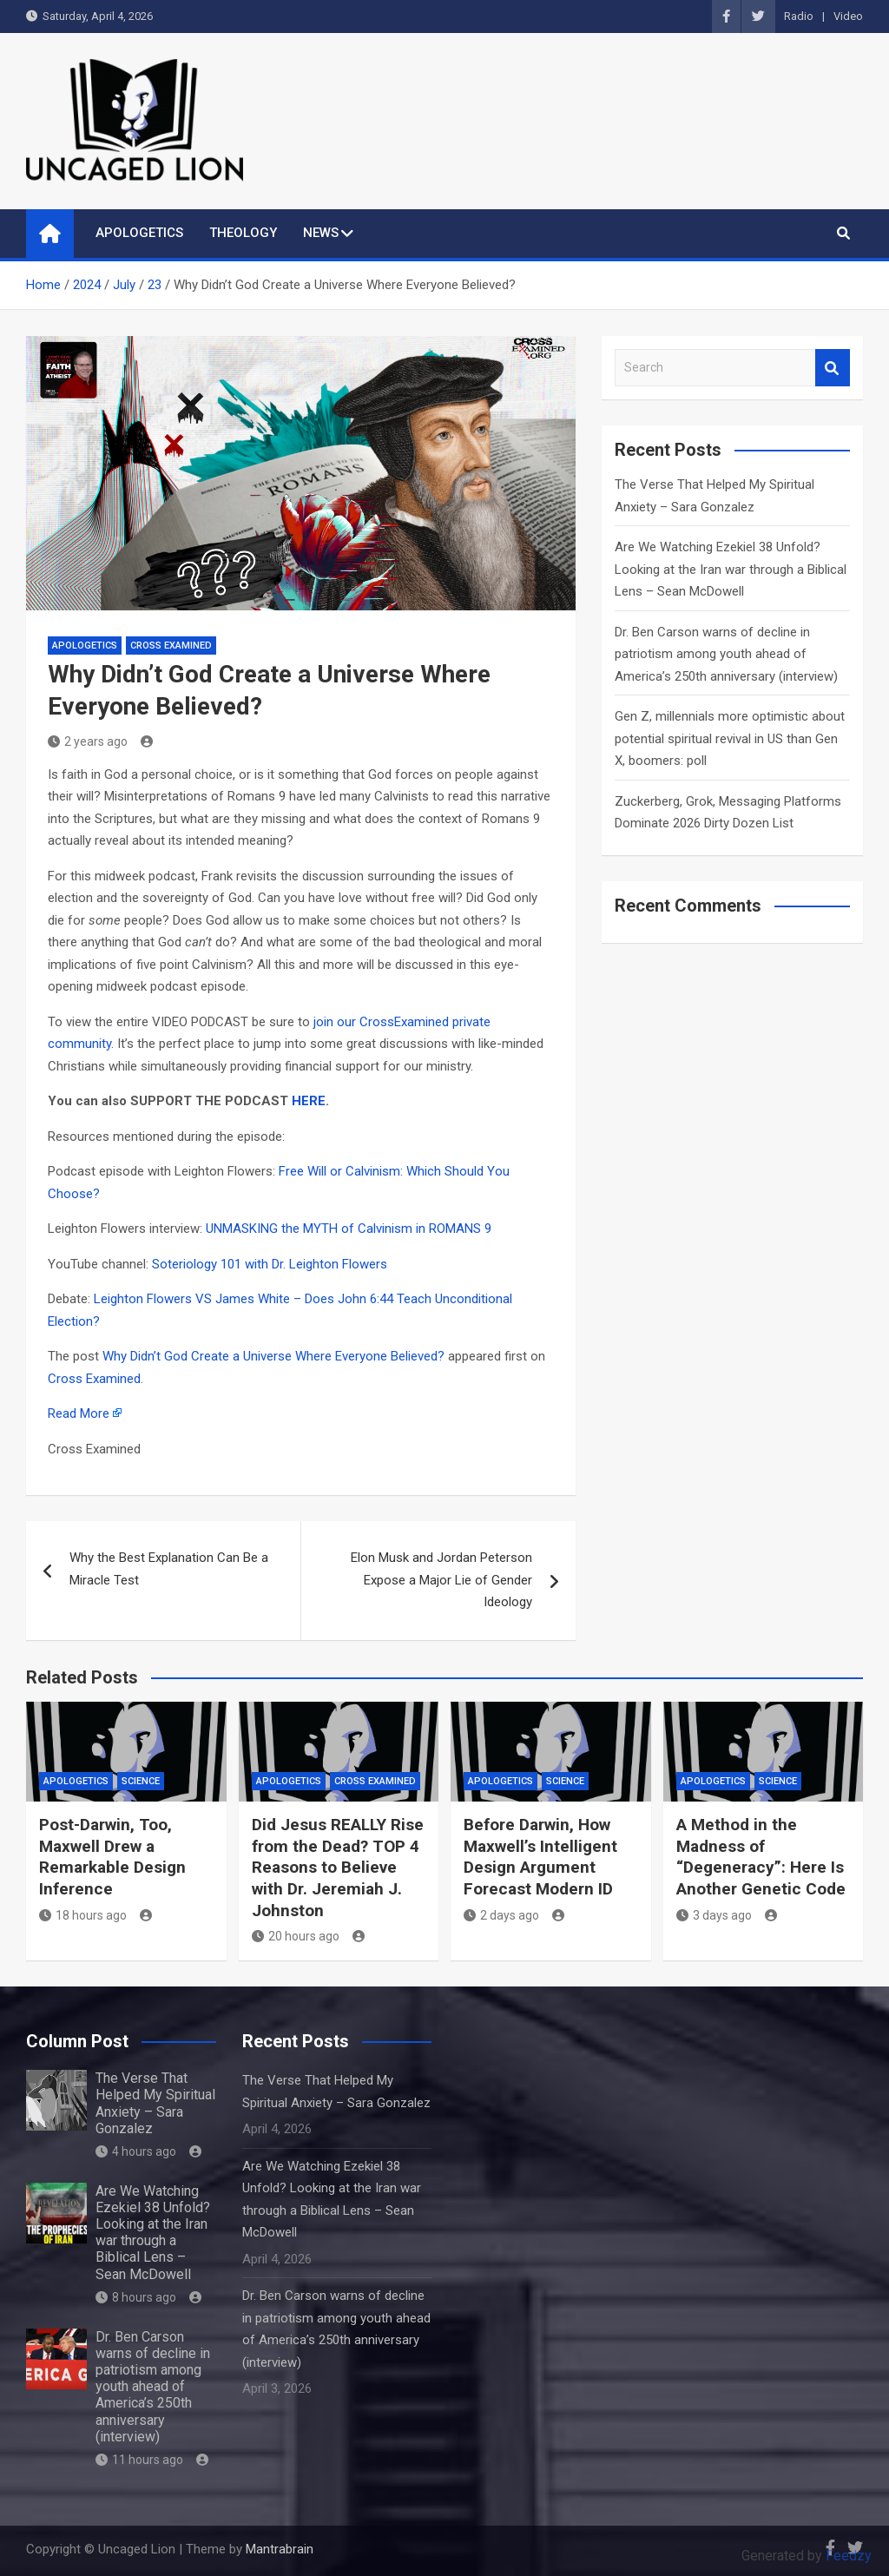 The width and height of the screenshot is (889, 2576). Describe the element at coordinates (83, 1915) in the screenshot. I see `18 hours ago` at that location.